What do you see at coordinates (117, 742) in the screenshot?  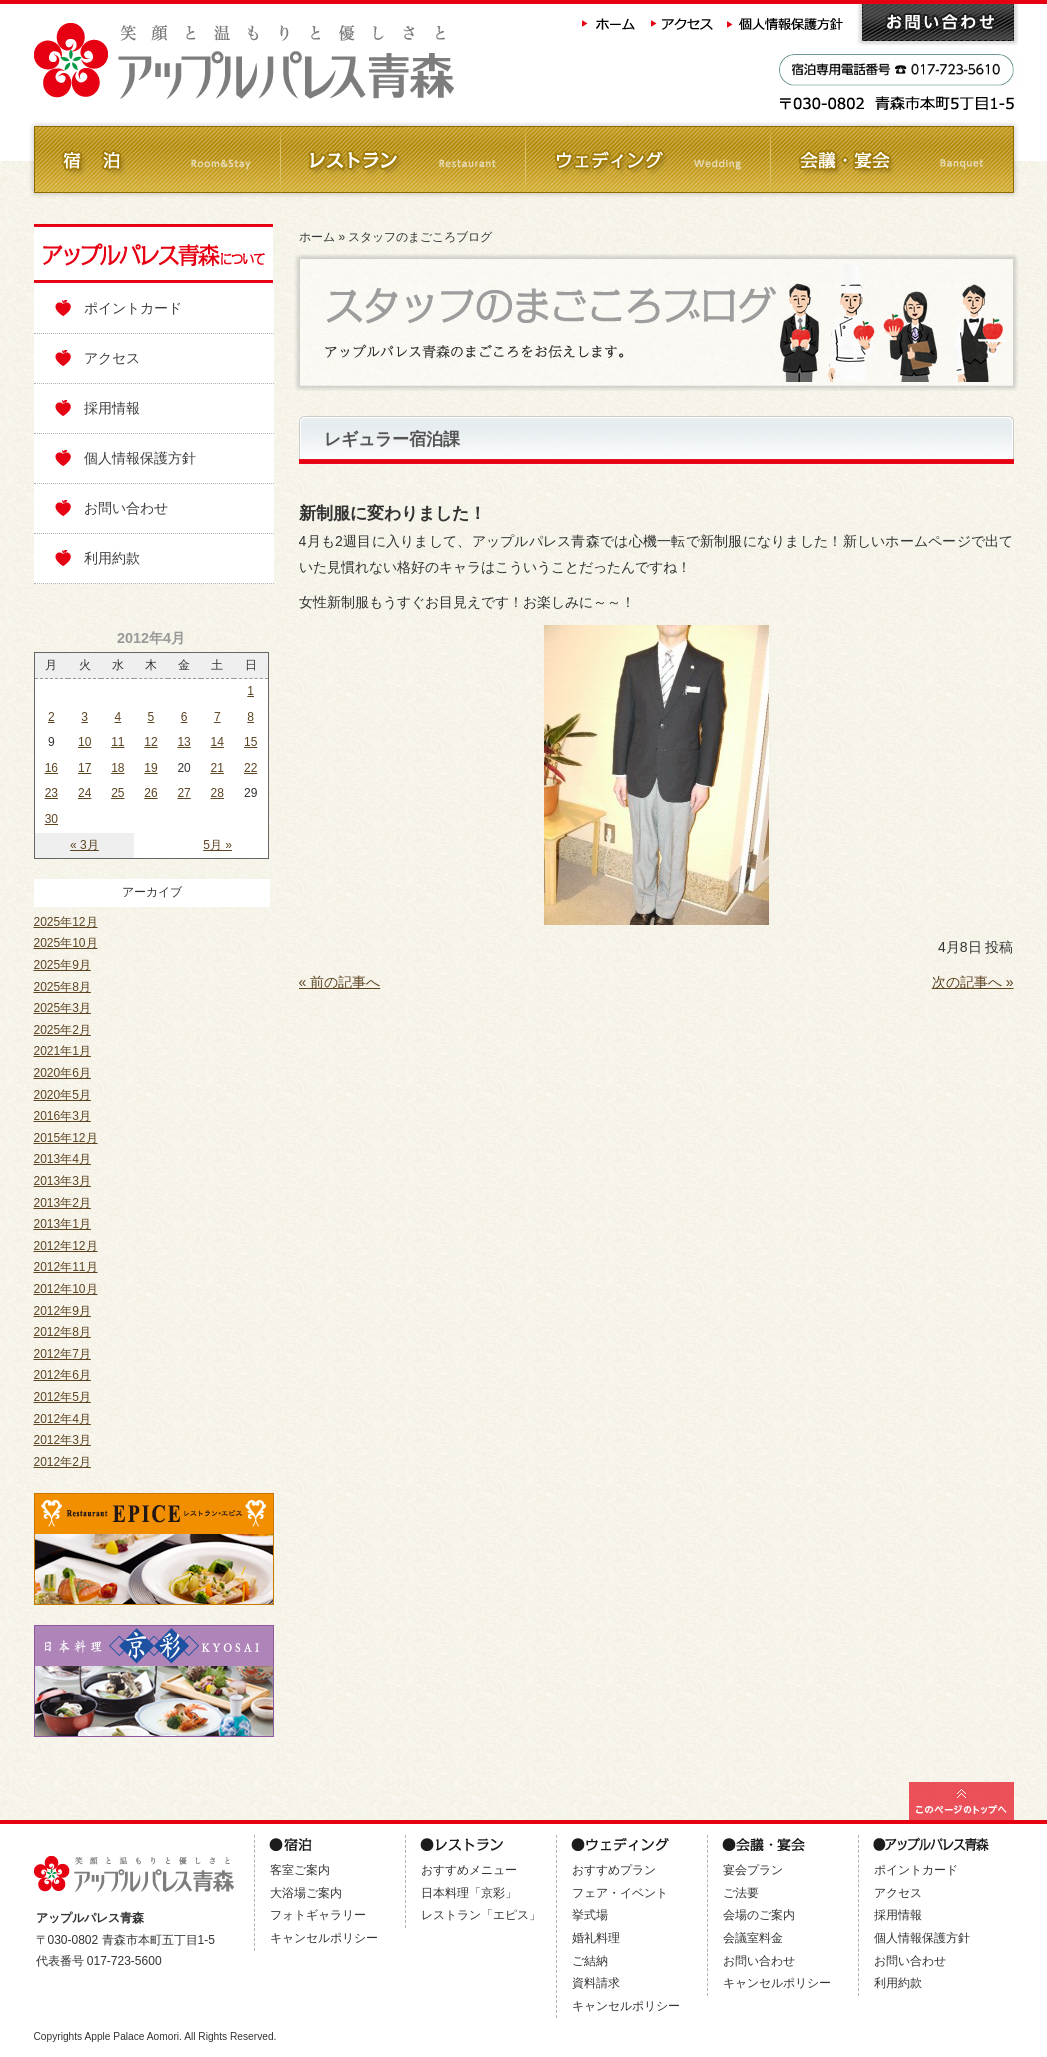 I see `11` at bounding box center [117, 742].